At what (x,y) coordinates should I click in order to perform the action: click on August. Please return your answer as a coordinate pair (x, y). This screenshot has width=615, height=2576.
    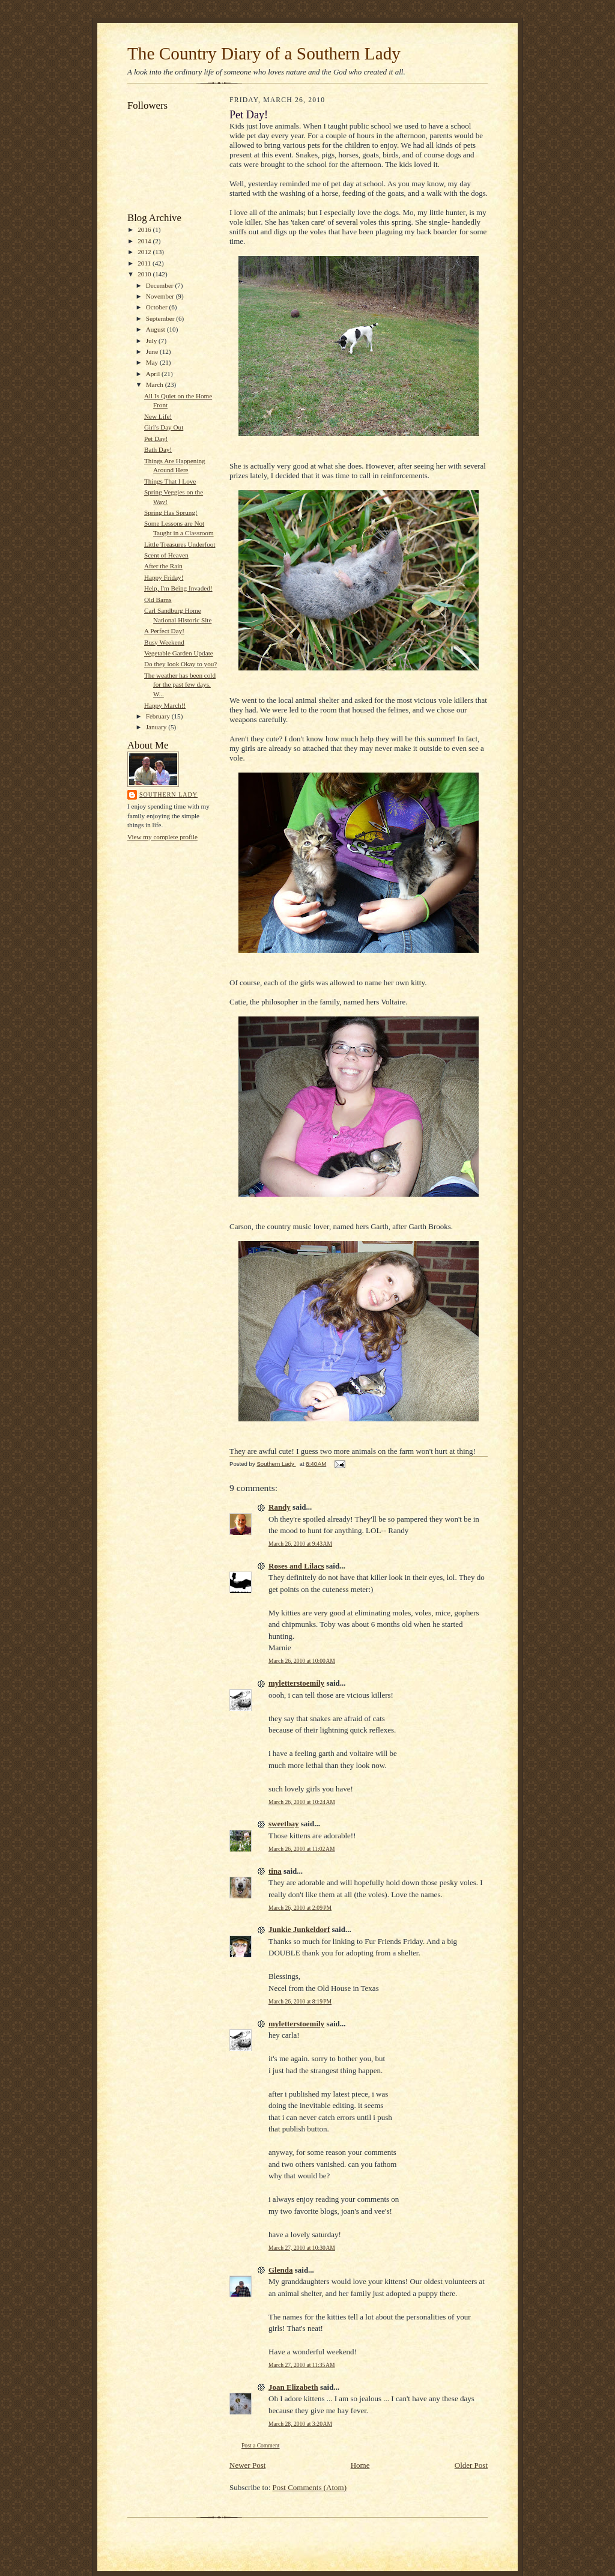
    Looking at the image, I should click on (156, 329).